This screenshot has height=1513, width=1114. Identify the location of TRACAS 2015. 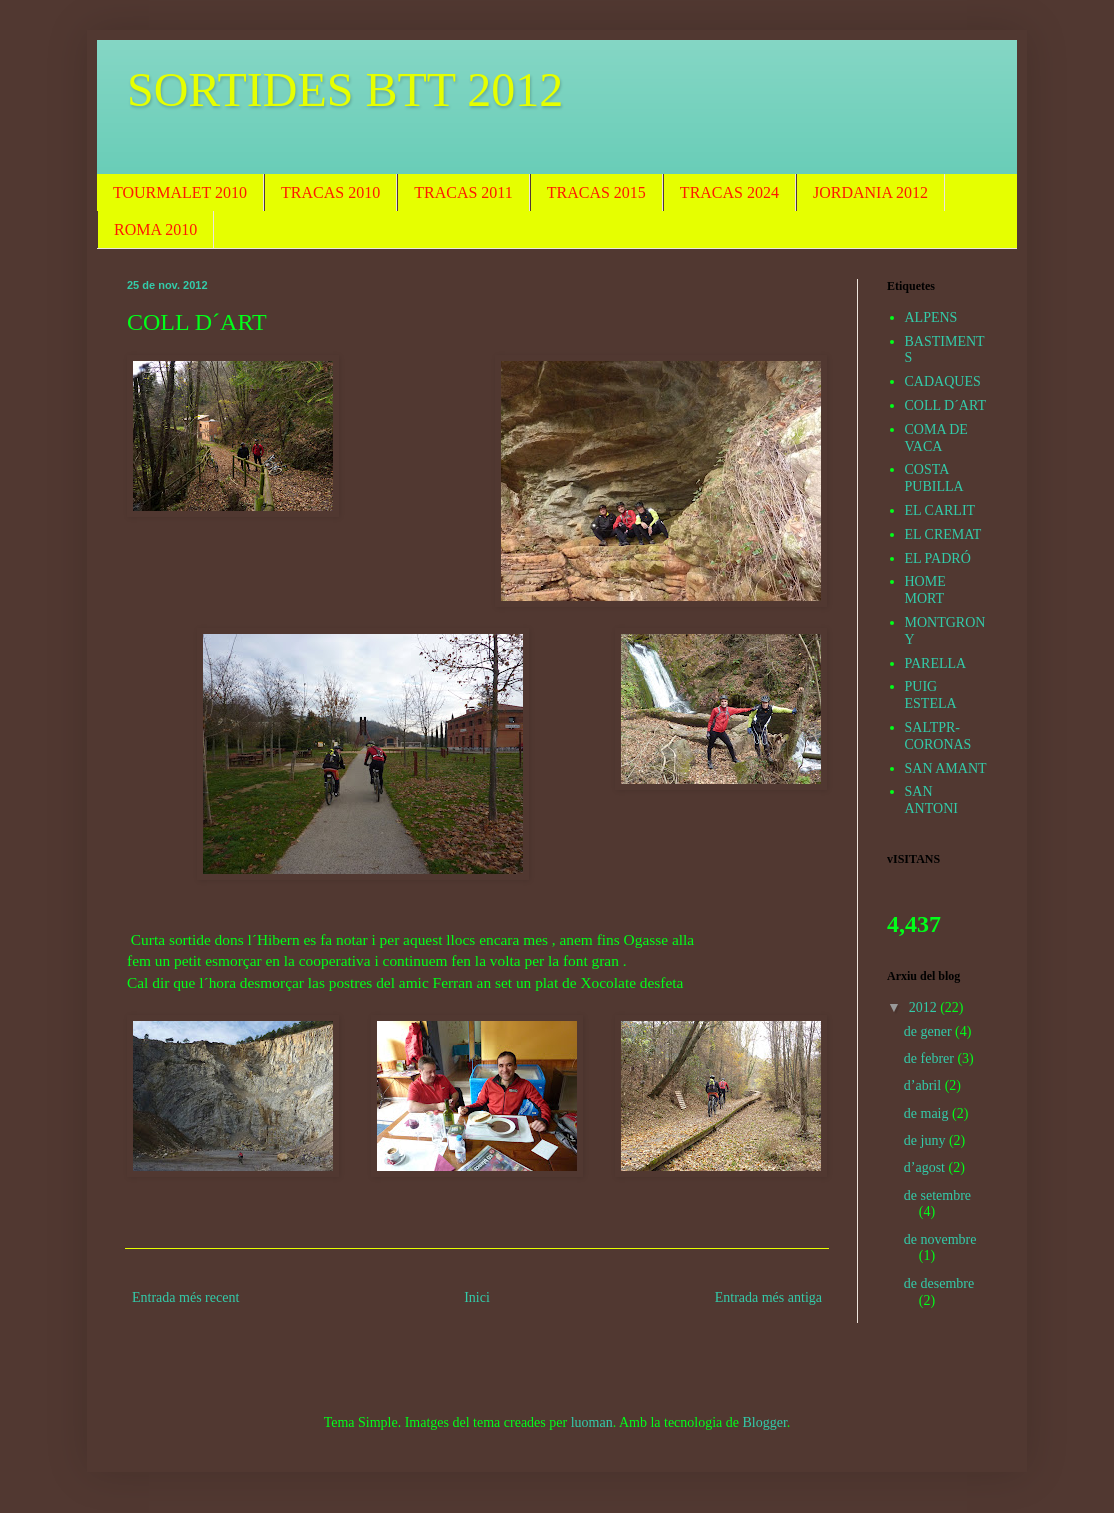
(596, 192).